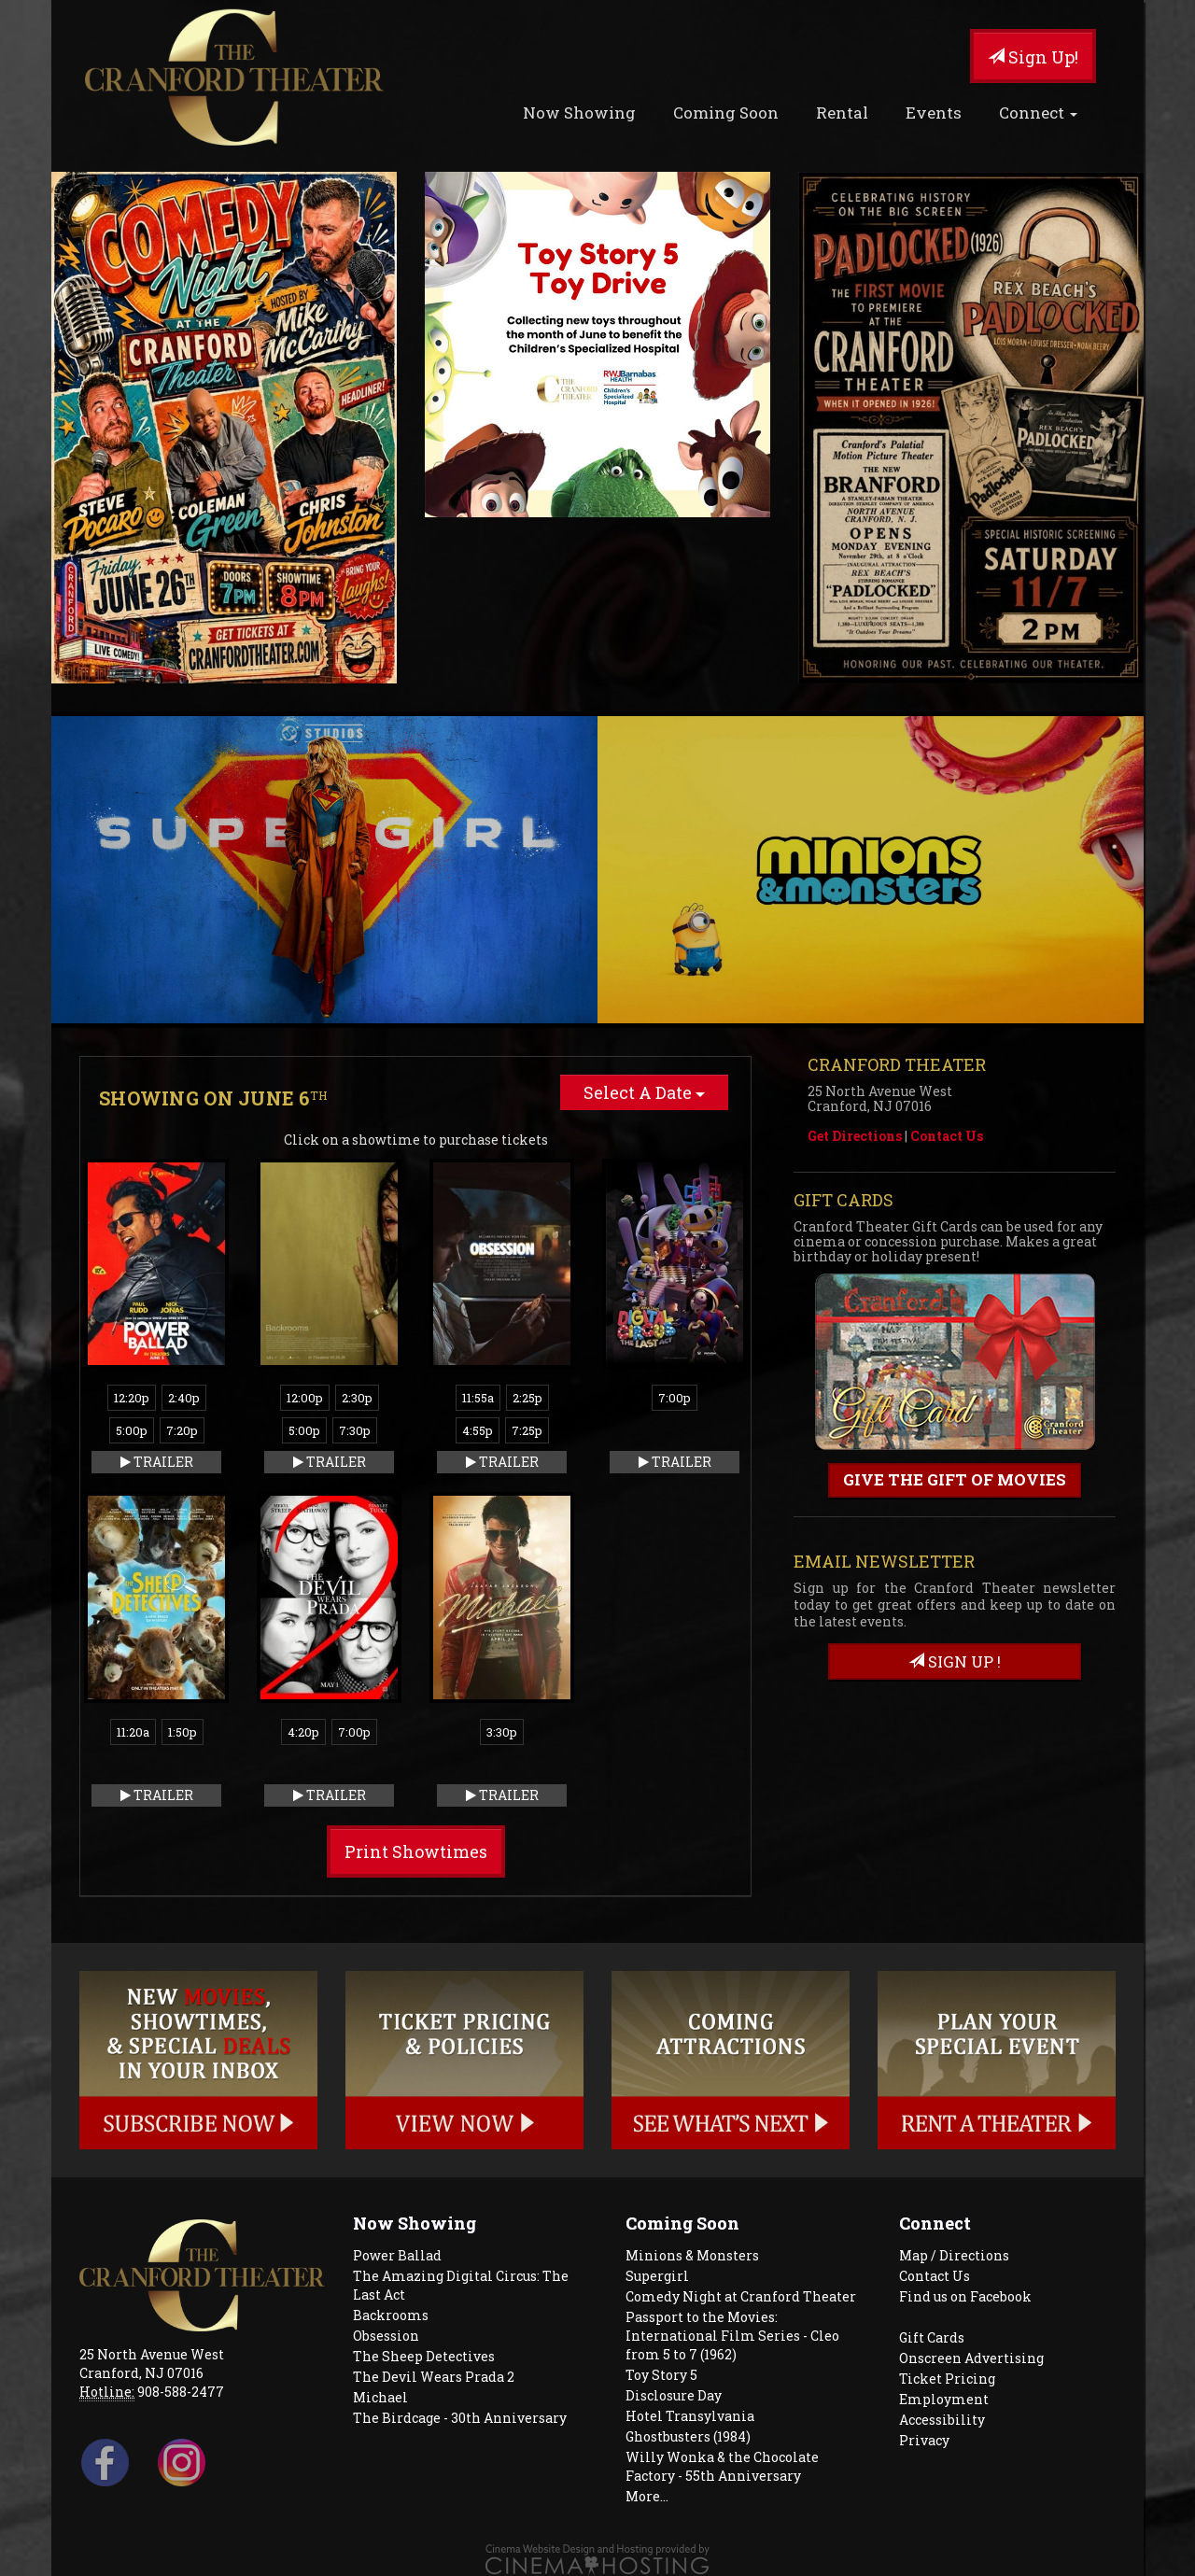 The width and height of the screenshot is (1195, 2576). Describe the element at coordinates (213, 1098) in the screenshot. I see `Showing on June 6 [tab]` at that location.